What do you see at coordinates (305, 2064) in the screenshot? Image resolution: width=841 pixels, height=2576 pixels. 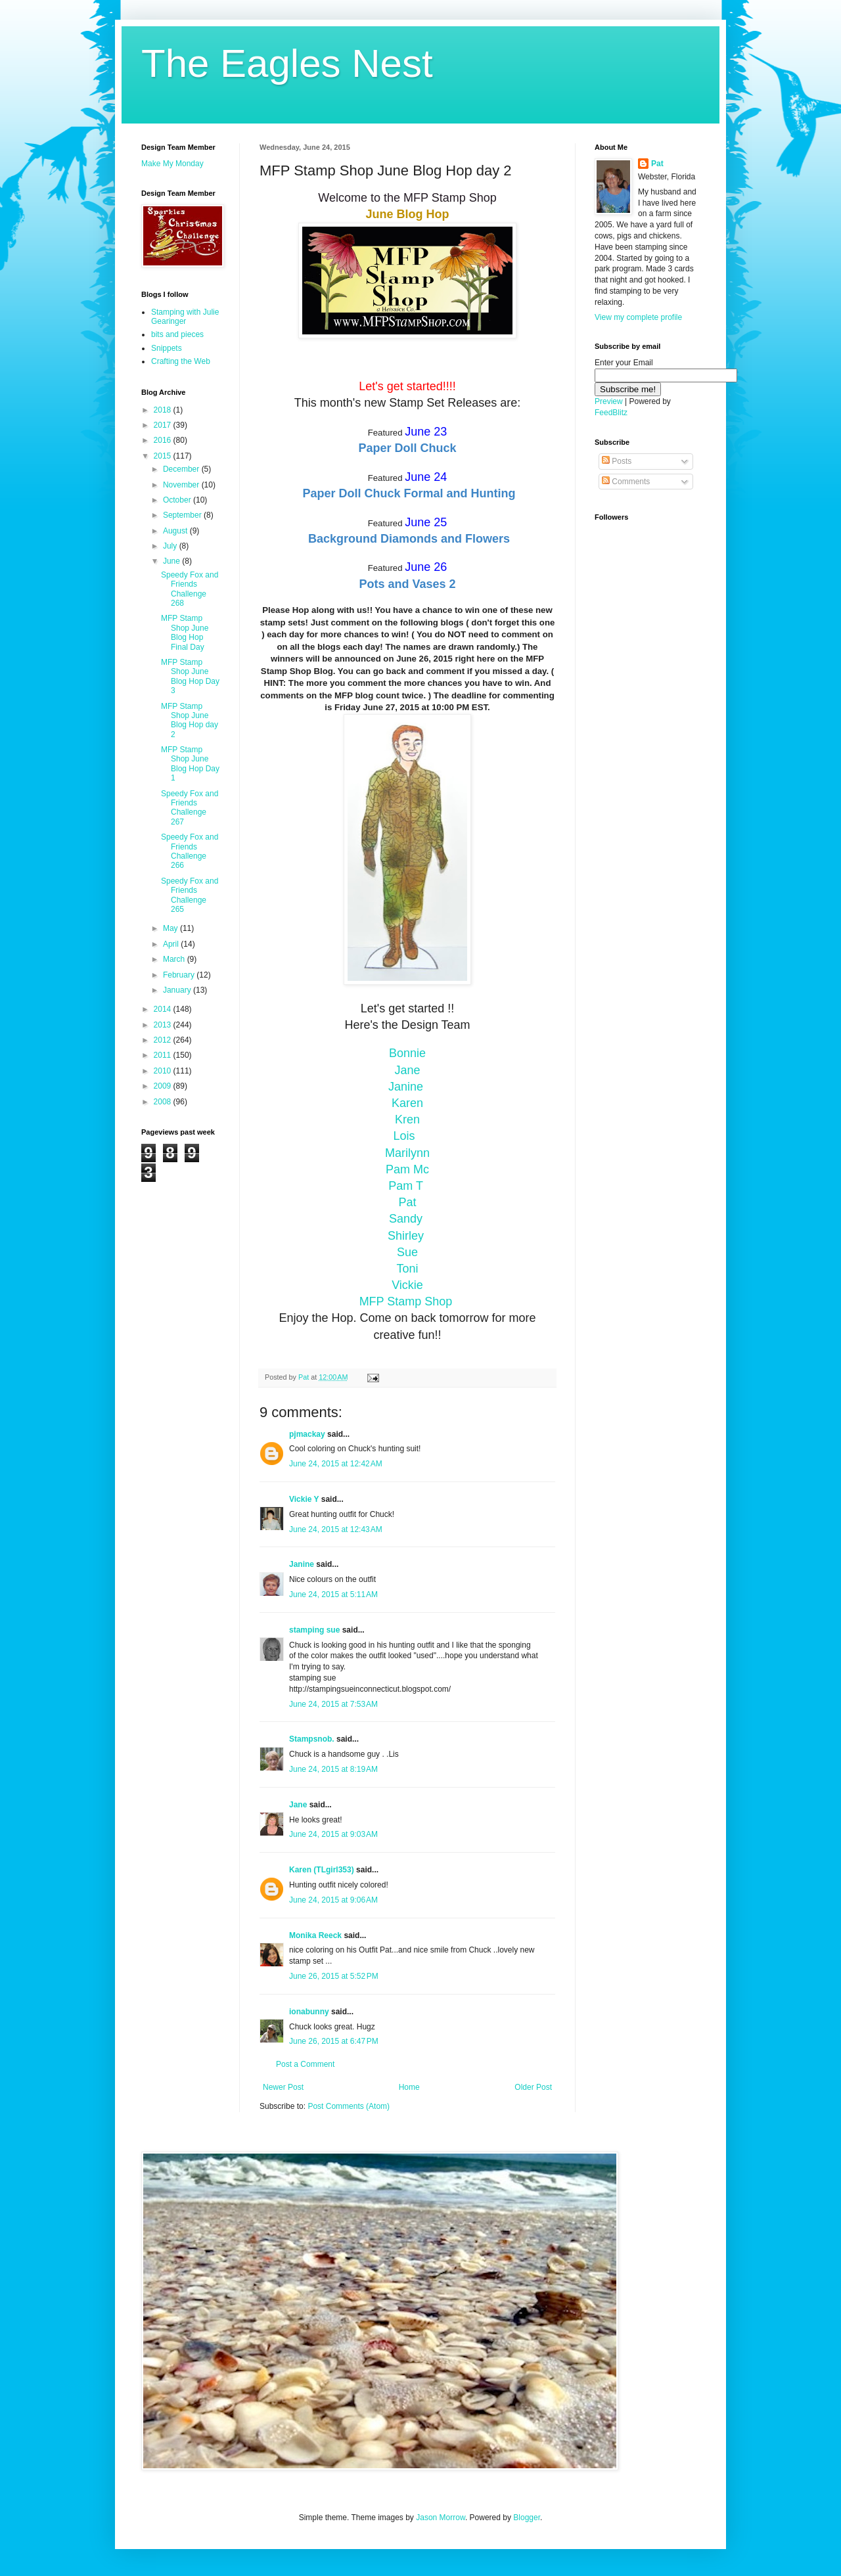 I see `Post a Comment` at bounding box center [305, 2064].